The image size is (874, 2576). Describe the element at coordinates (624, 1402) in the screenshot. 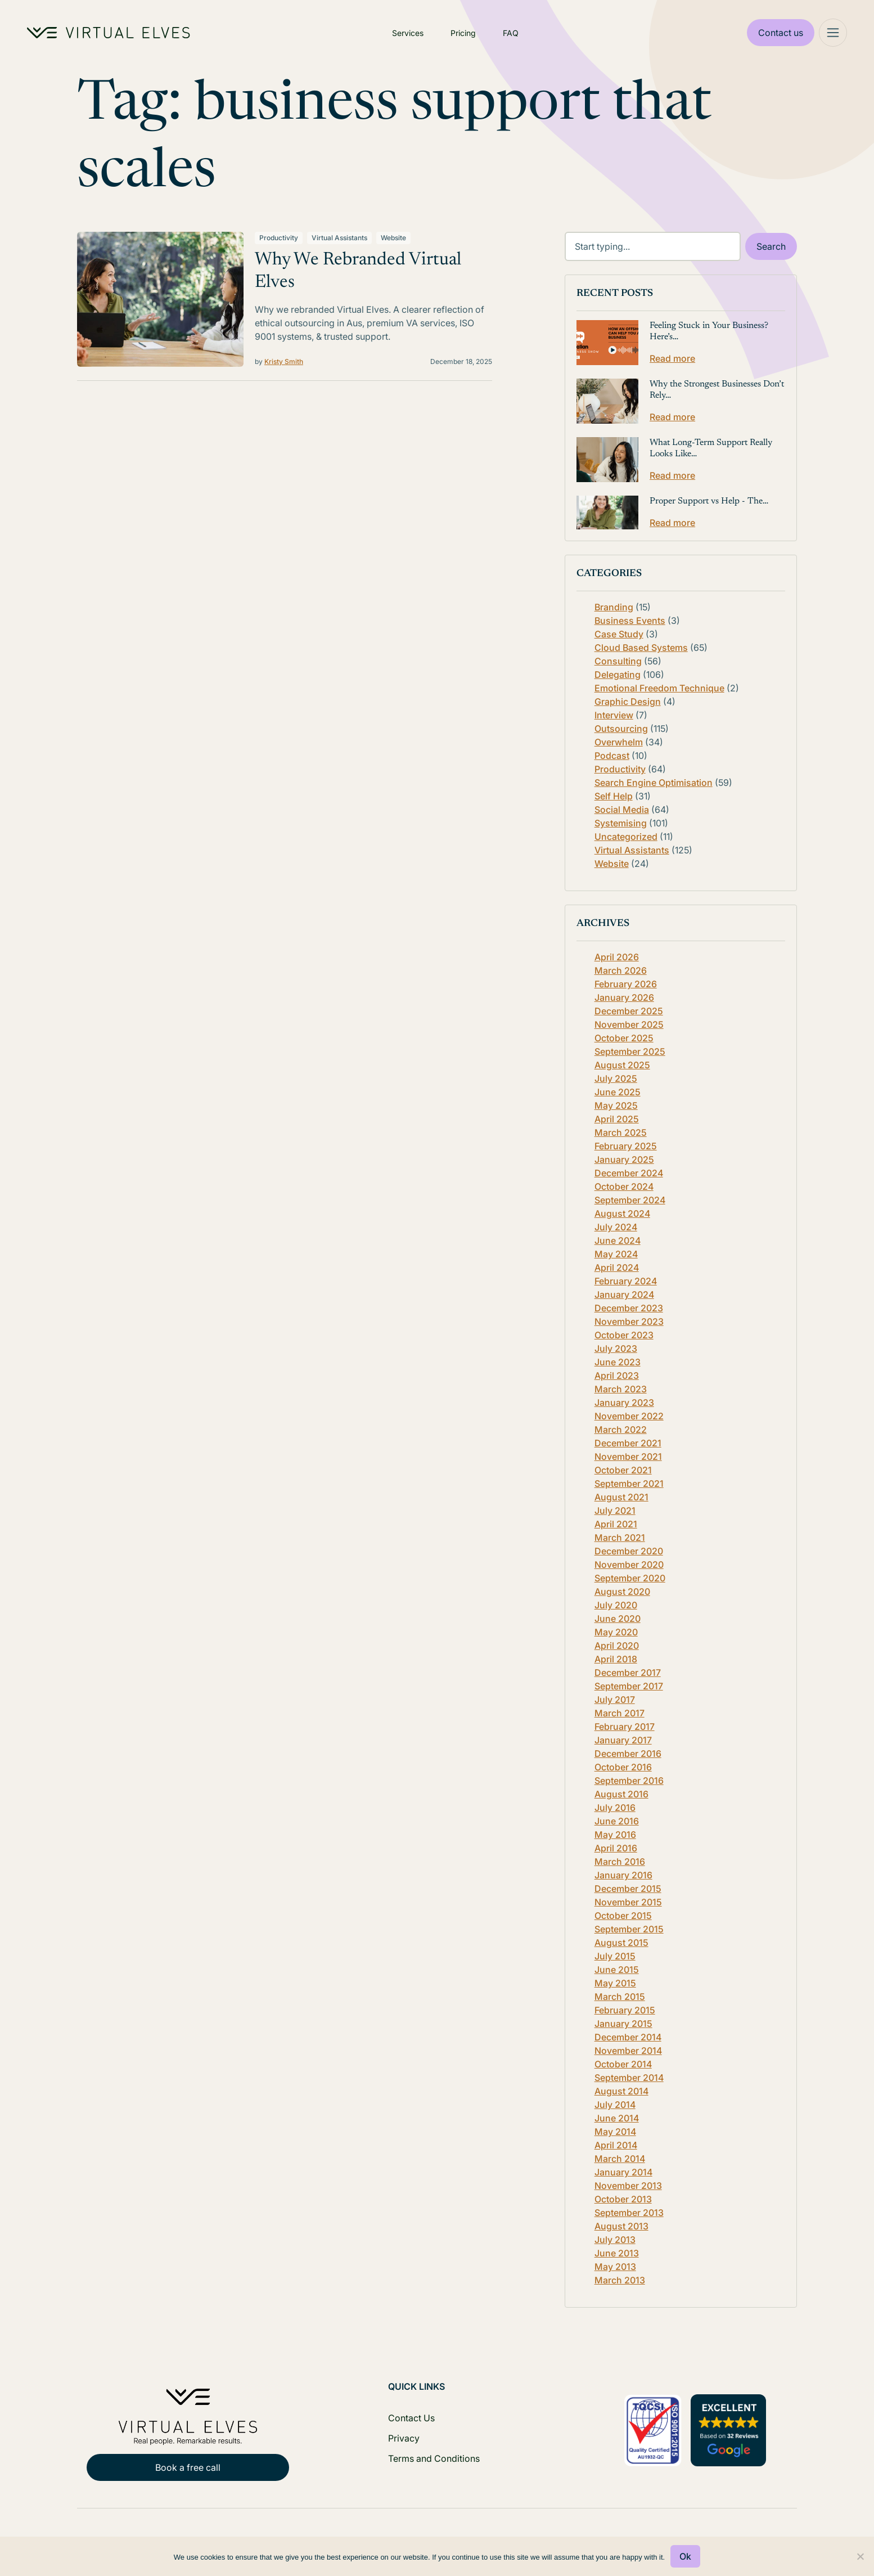

I see `January 2023` at that location.